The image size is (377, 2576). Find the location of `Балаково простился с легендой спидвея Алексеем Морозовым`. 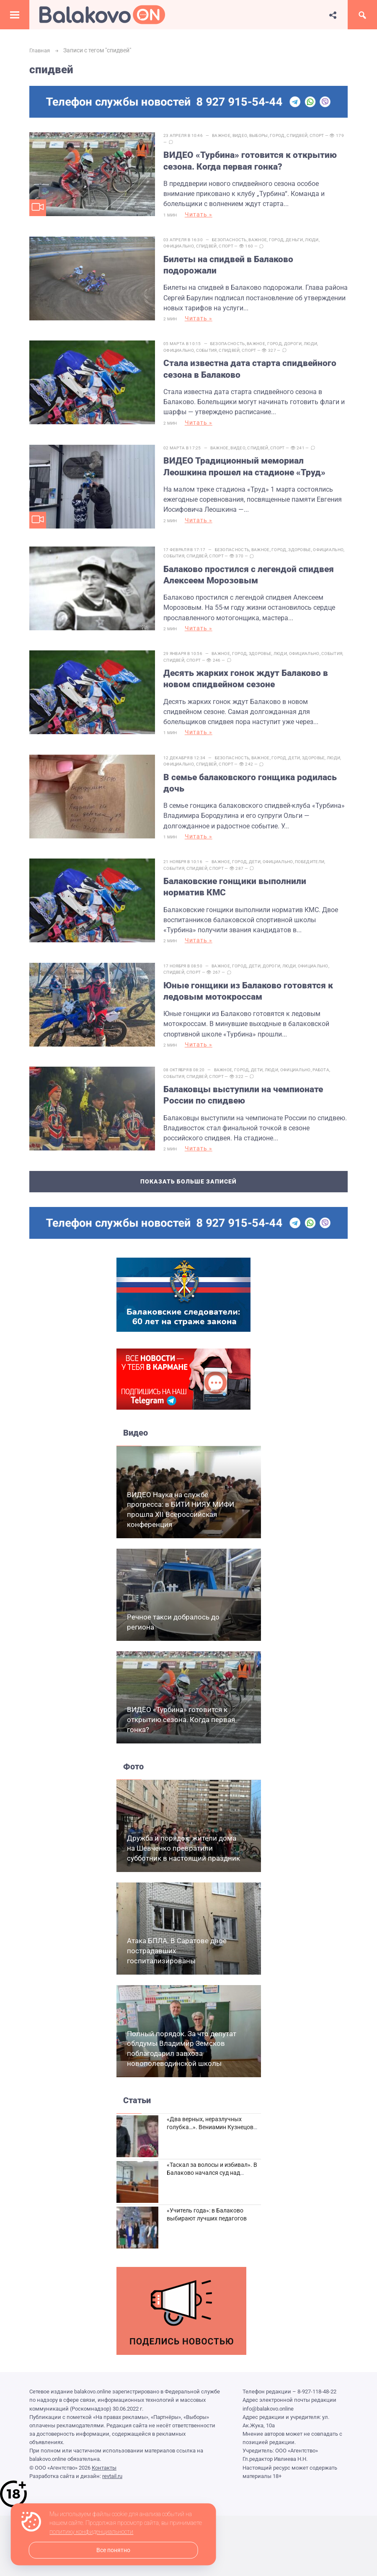

Балаково простился с легендой спидвея Алексеем Морозовым is located at coordinates (253, 558).